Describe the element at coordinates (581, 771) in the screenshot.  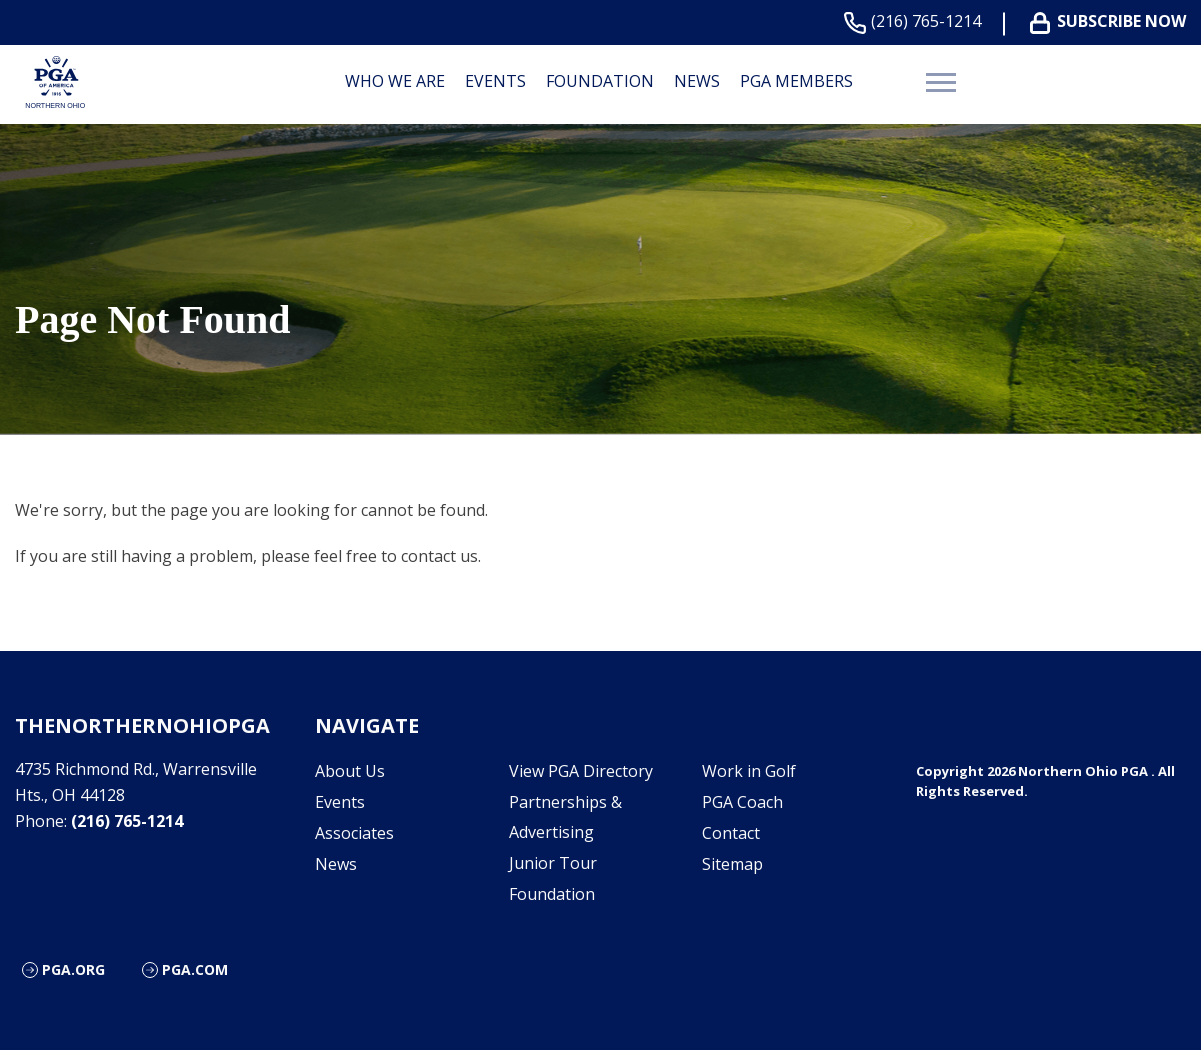
I see `View PGA Directory` at that location.